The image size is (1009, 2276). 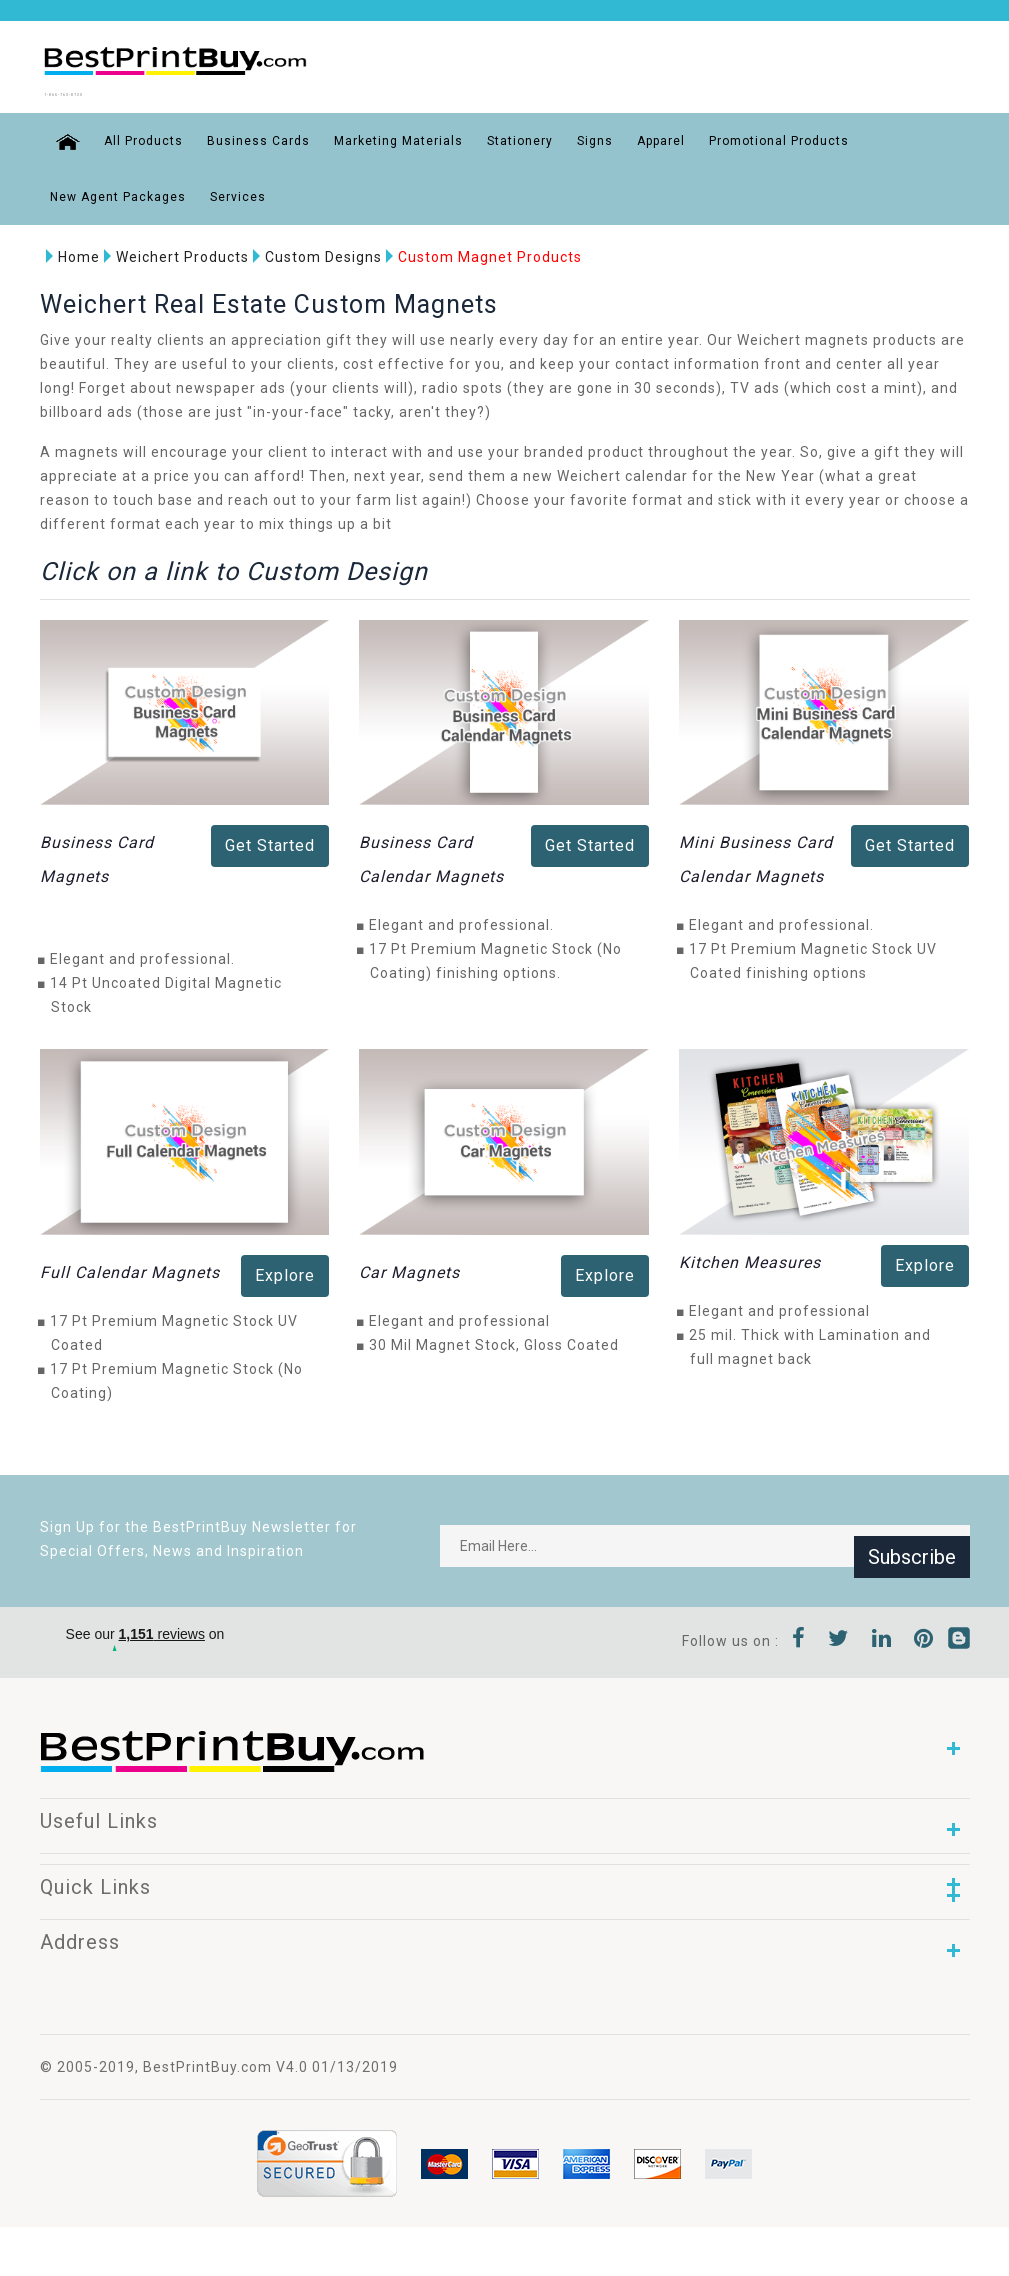 What do you see at coordinates (383, 136) in the screenshot?
I see `Marketing Materials` at bounding box center [383, 136].